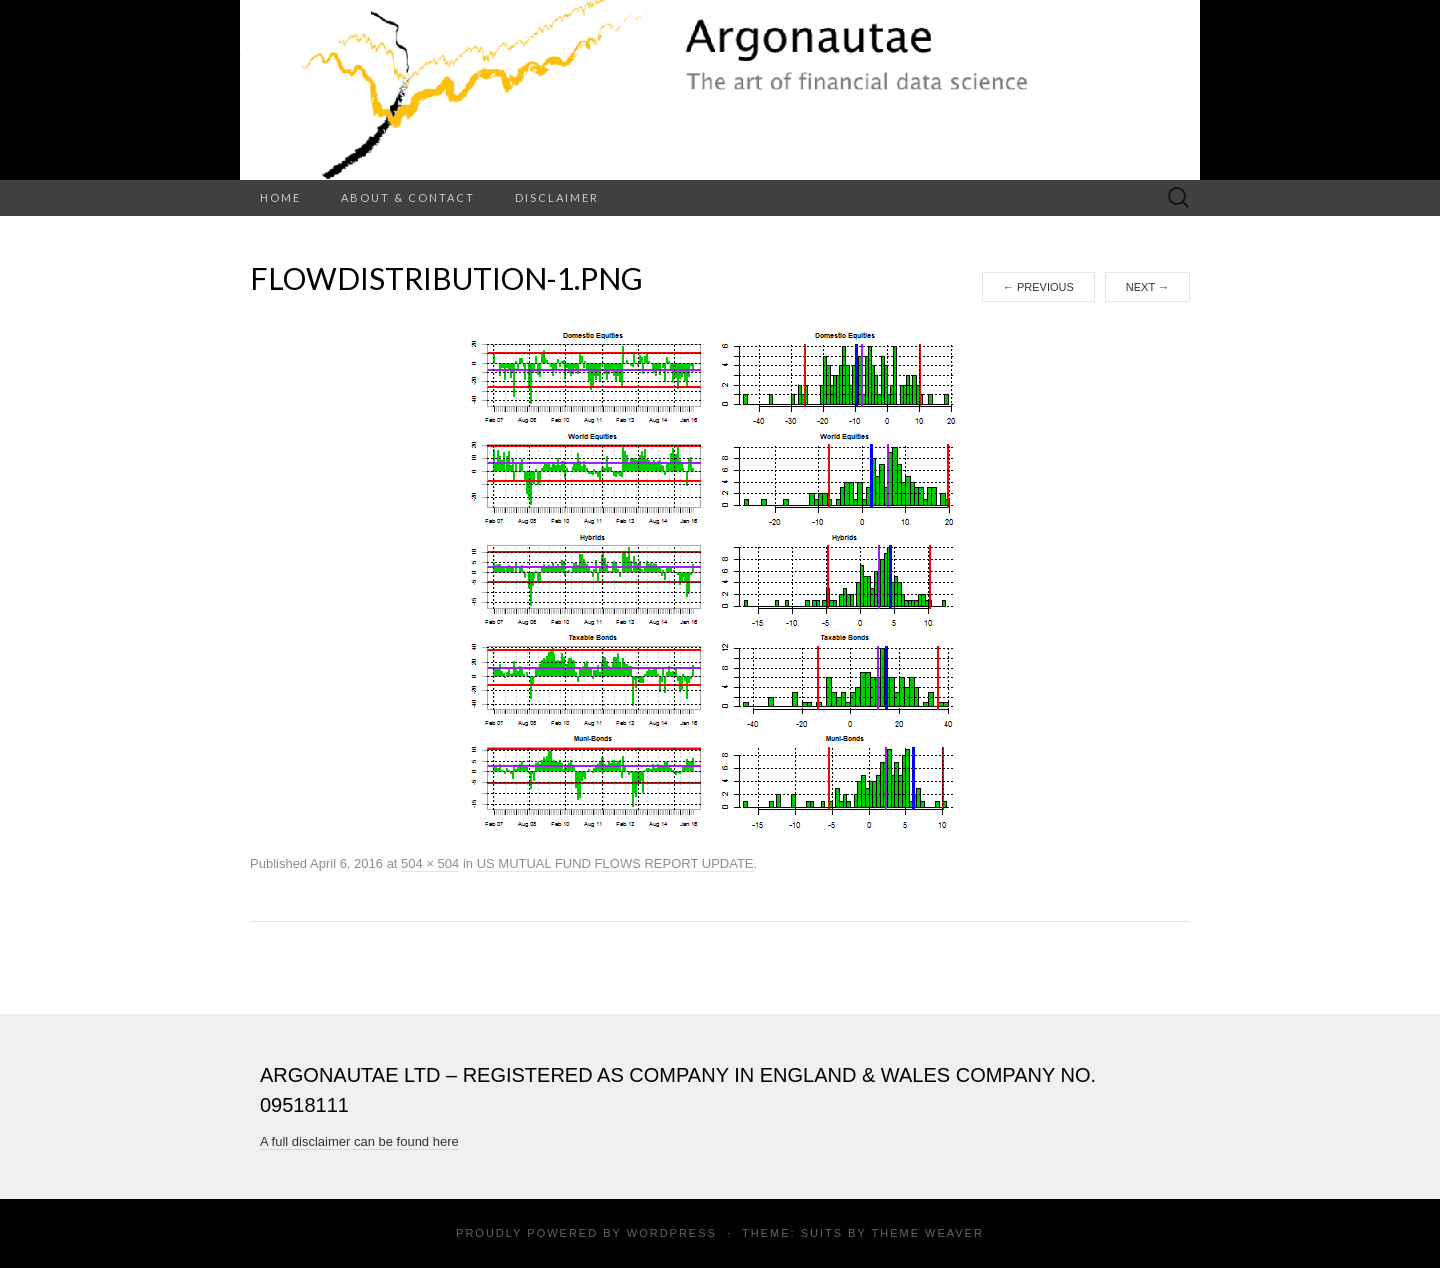  Describe the element at coordinates (927, 1233) in the screenshot. I see `Theme Weaver` at that location.